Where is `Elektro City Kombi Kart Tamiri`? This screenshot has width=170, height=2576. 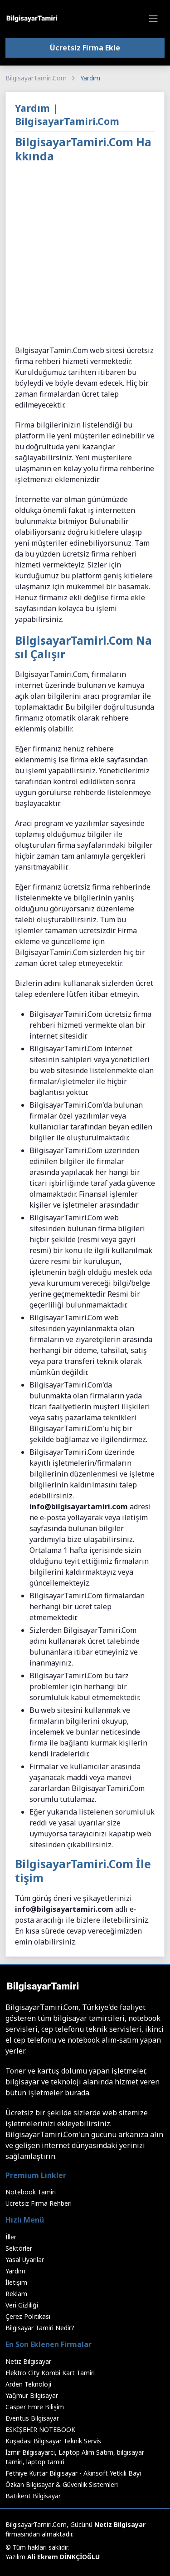
Elektro City Kombi Kart Tamiri is located at coordinates (50, 2372).